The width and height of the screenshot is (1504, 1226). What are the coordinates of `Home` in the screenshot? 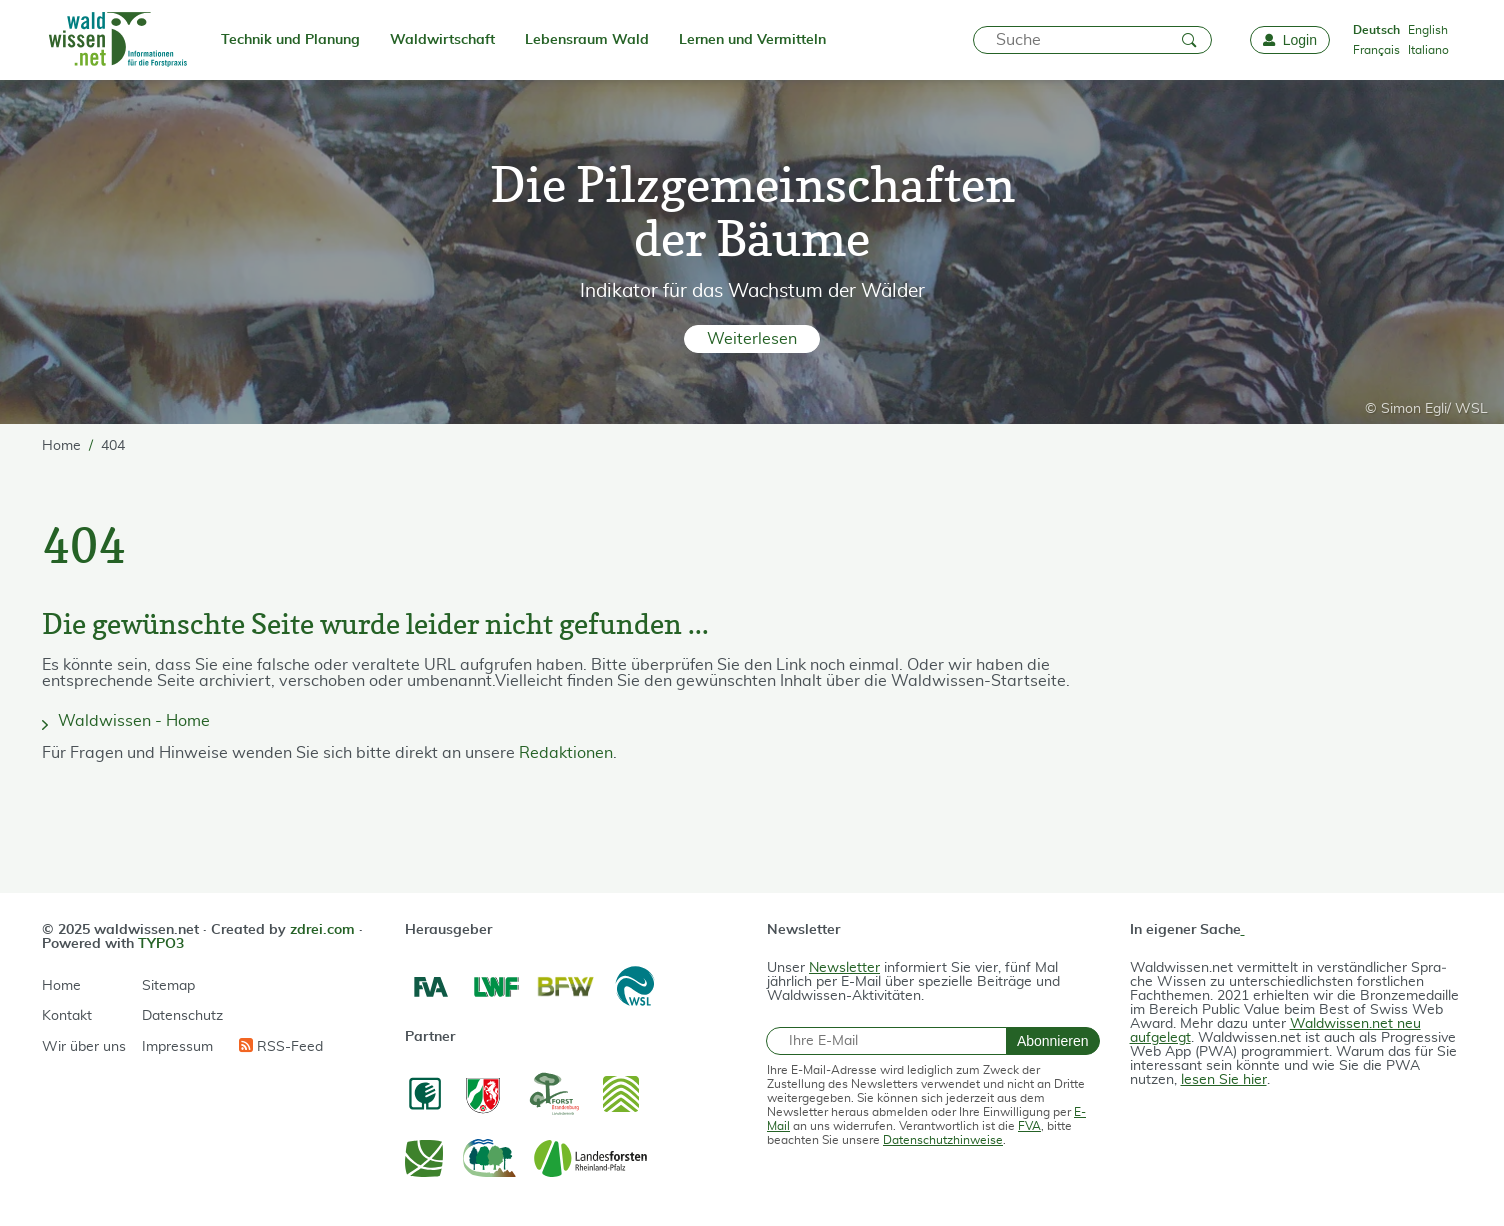 It's located at (61, 986).